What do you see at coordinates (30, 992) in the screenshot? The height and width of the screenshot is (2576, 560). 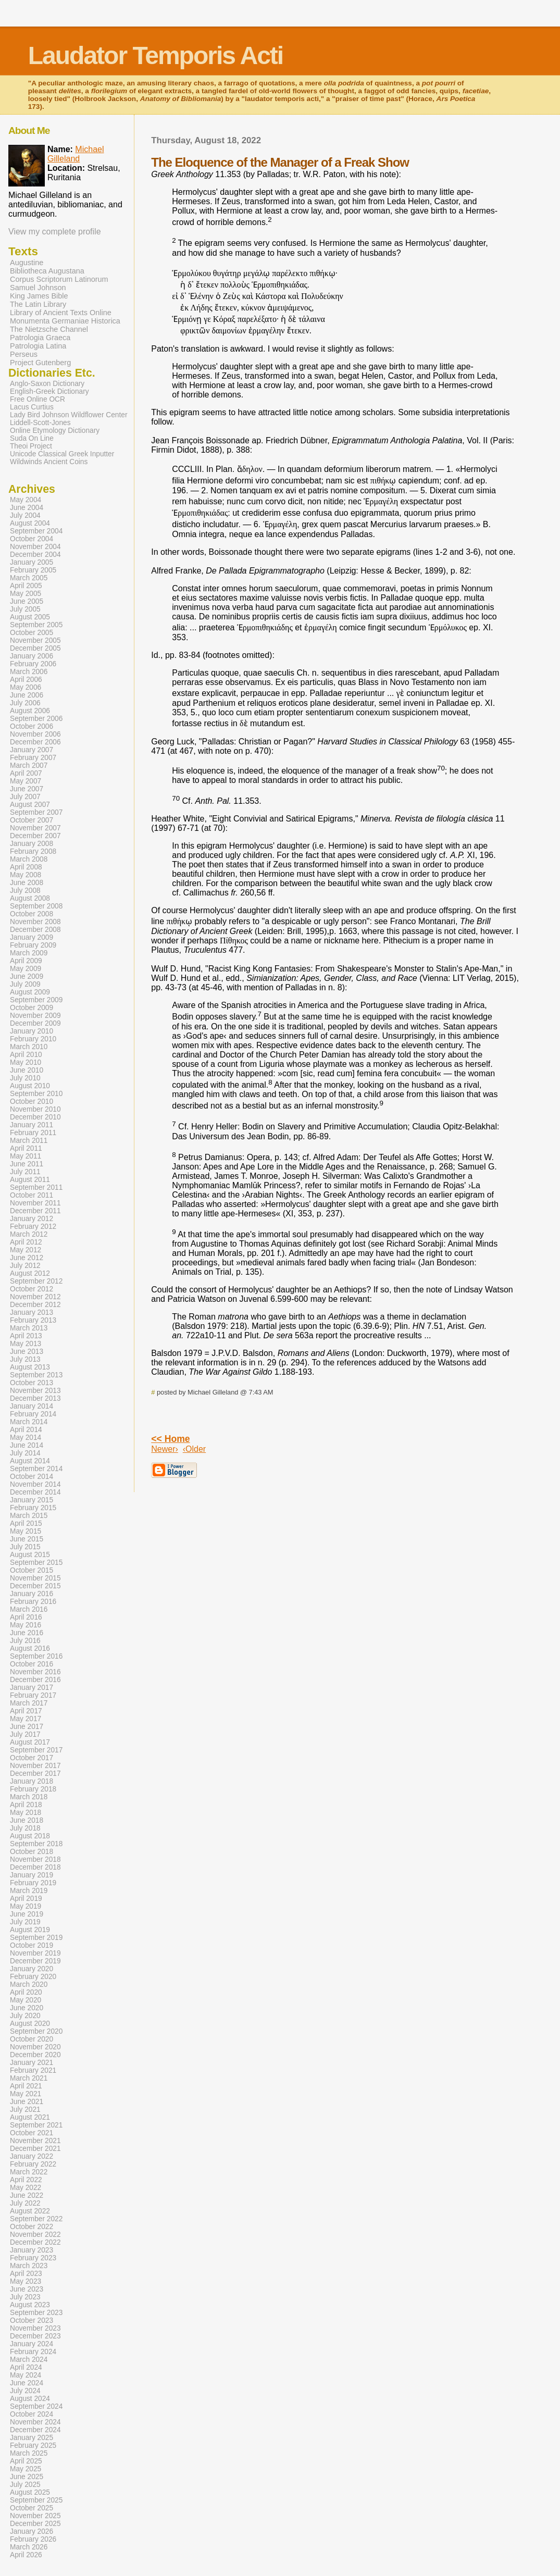 I see `August 2009` at bounding box center [30, 992].